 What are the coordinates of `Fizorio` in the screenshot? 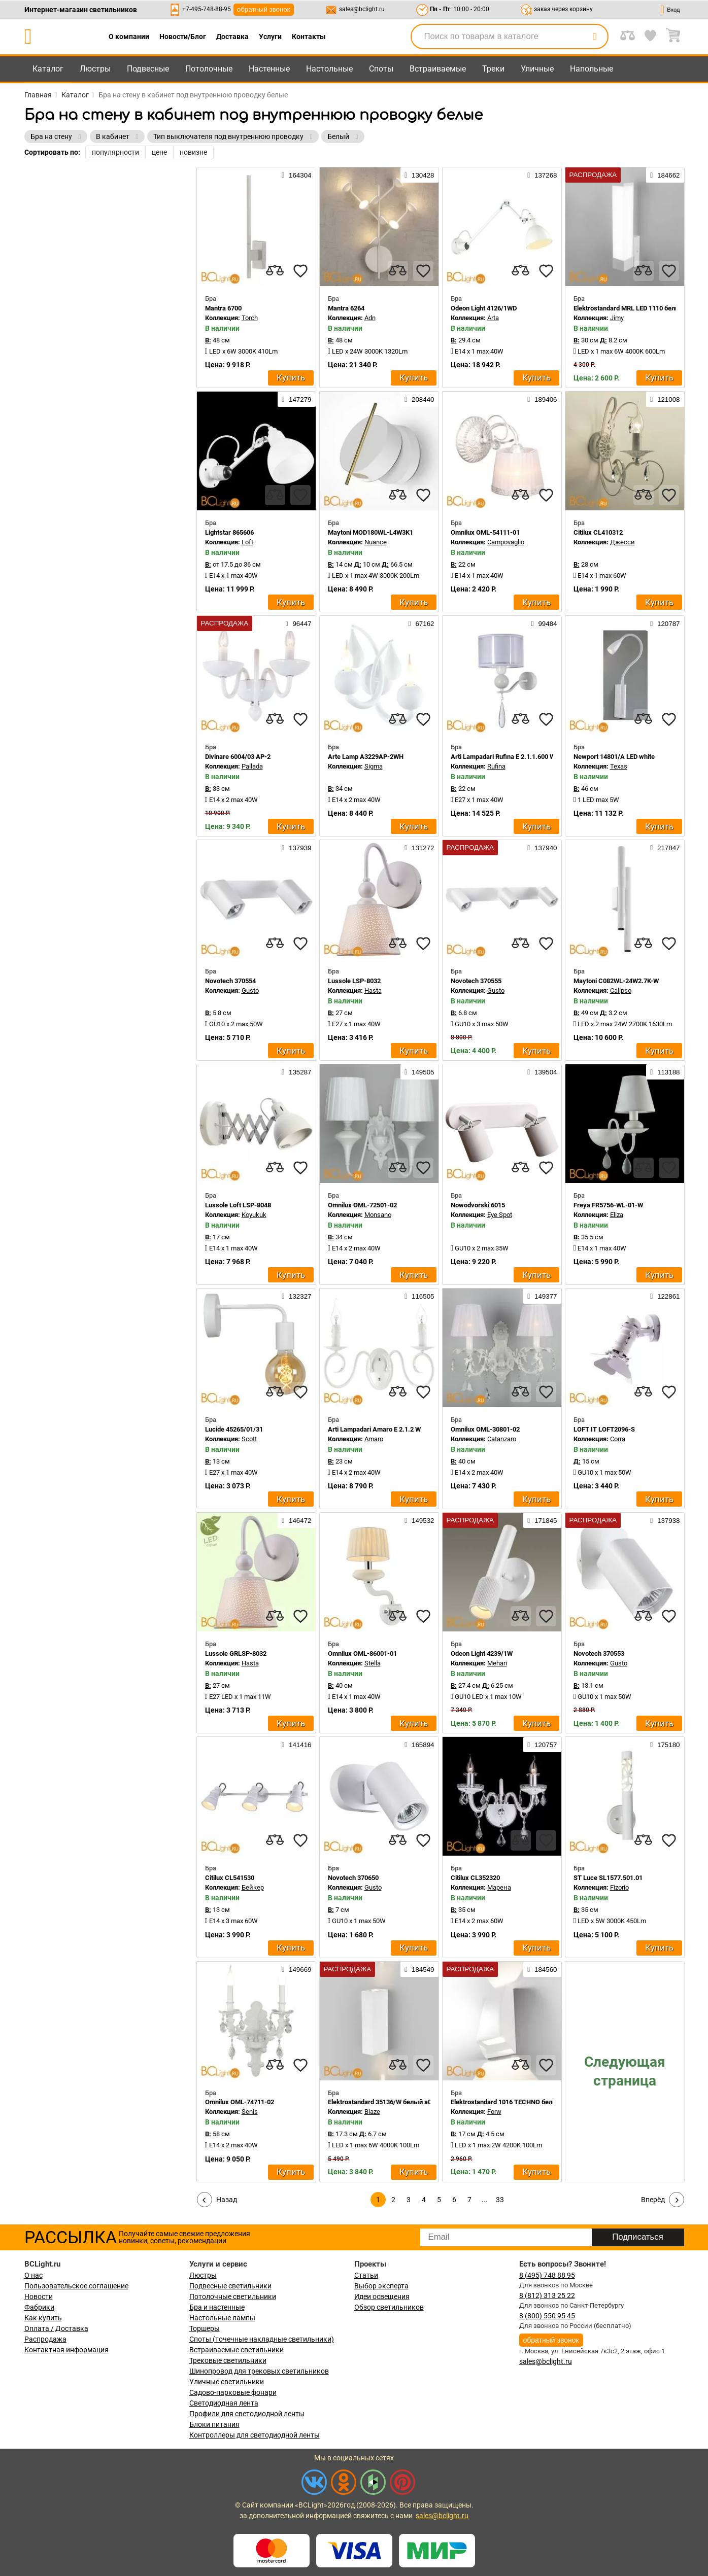 It's located at (619, 1887).